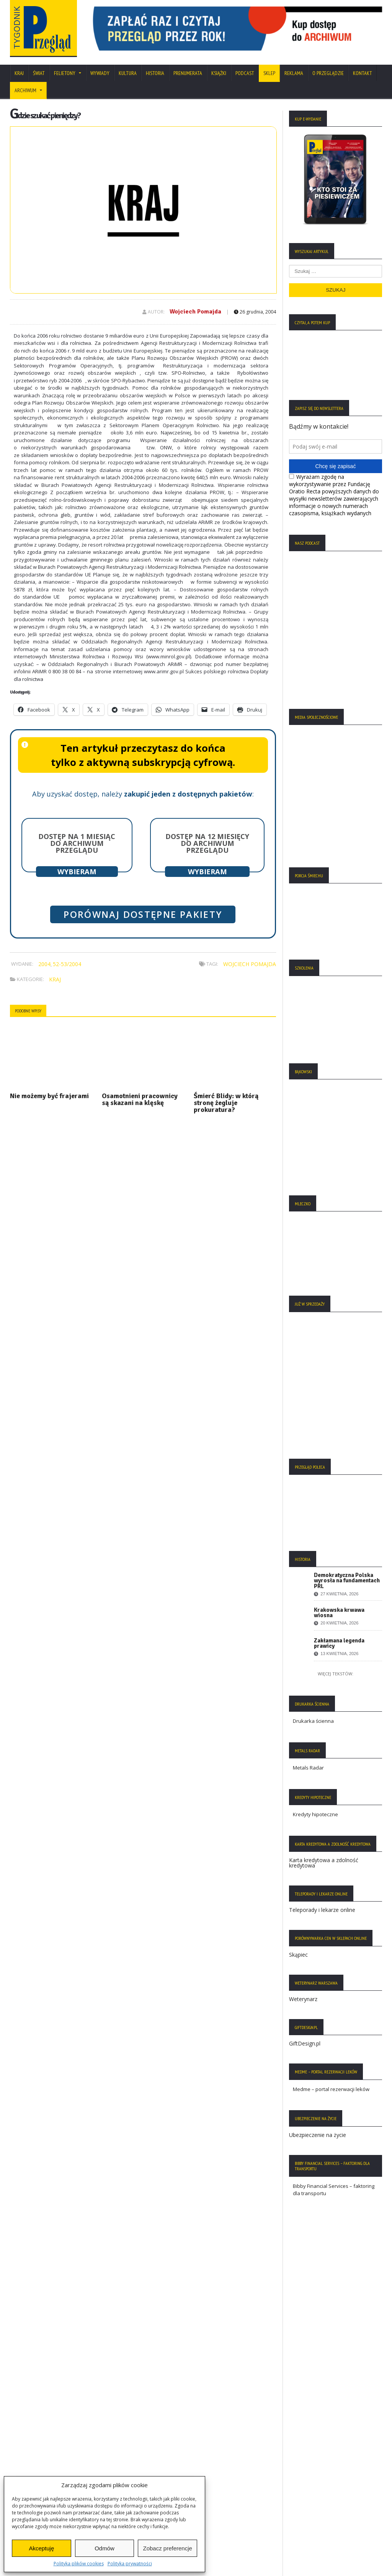  Describe the element at coordinates (313, 1720) in the screenshot. I see `Drukarka ścienna` at that location.